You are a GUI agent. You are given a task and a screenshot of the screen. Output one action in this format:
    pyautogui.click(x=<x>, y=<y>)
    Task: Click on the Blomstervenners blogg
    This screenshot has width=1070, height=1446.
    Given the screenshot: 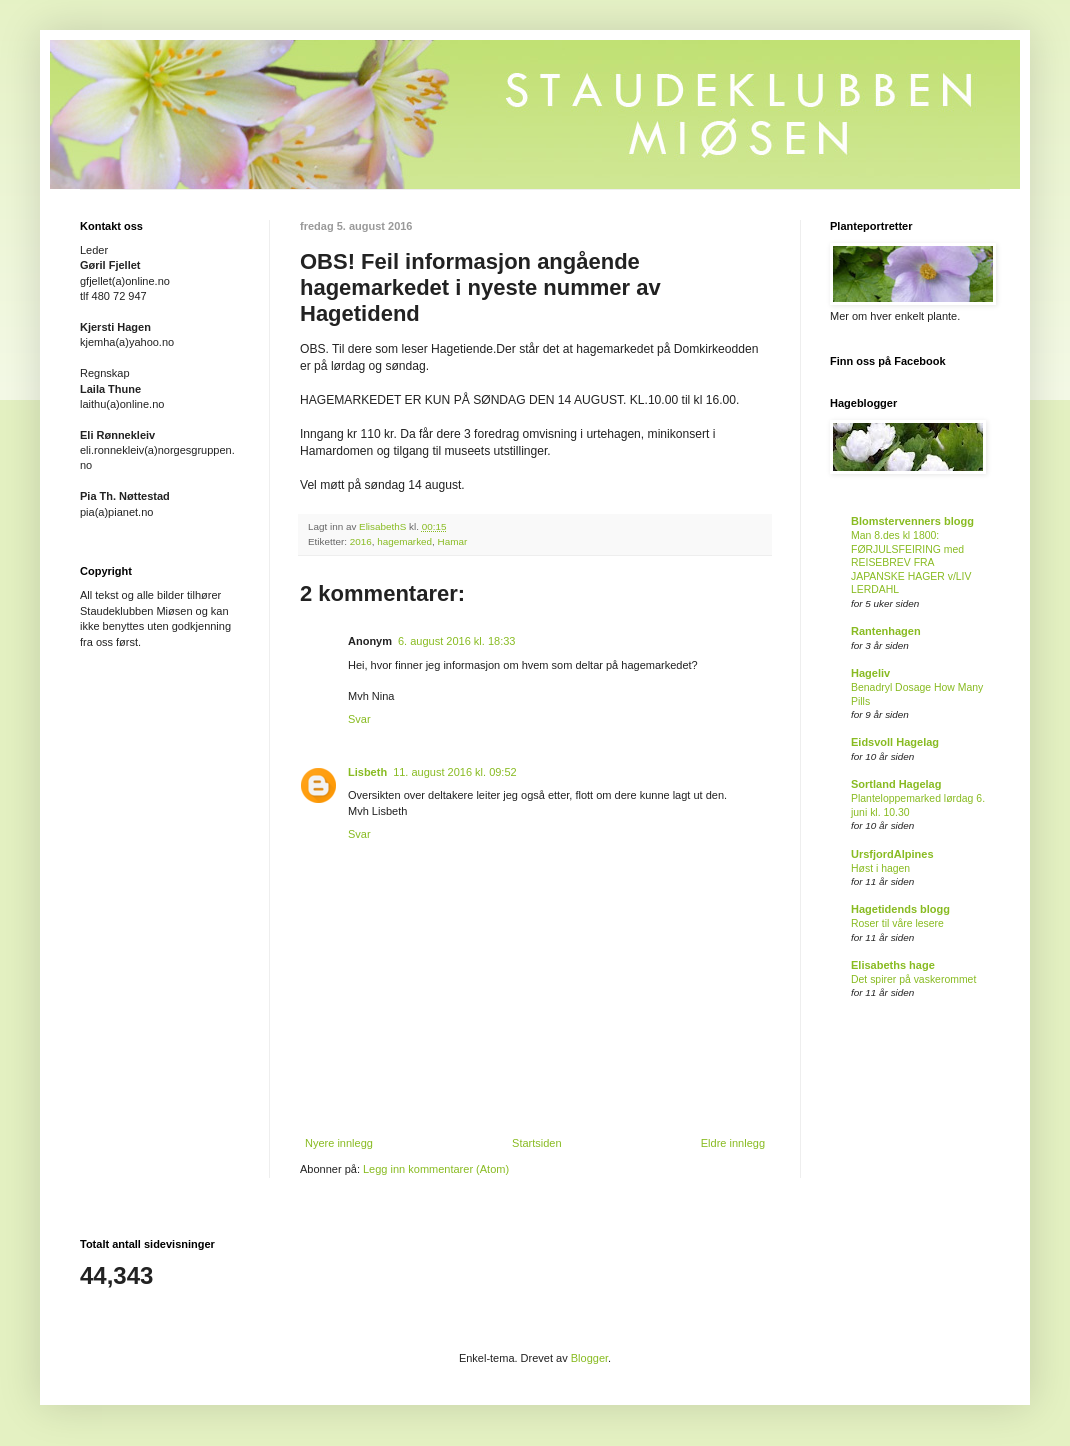 What is the action you would take?
    pyautogui.click(x=912, y=521)
    